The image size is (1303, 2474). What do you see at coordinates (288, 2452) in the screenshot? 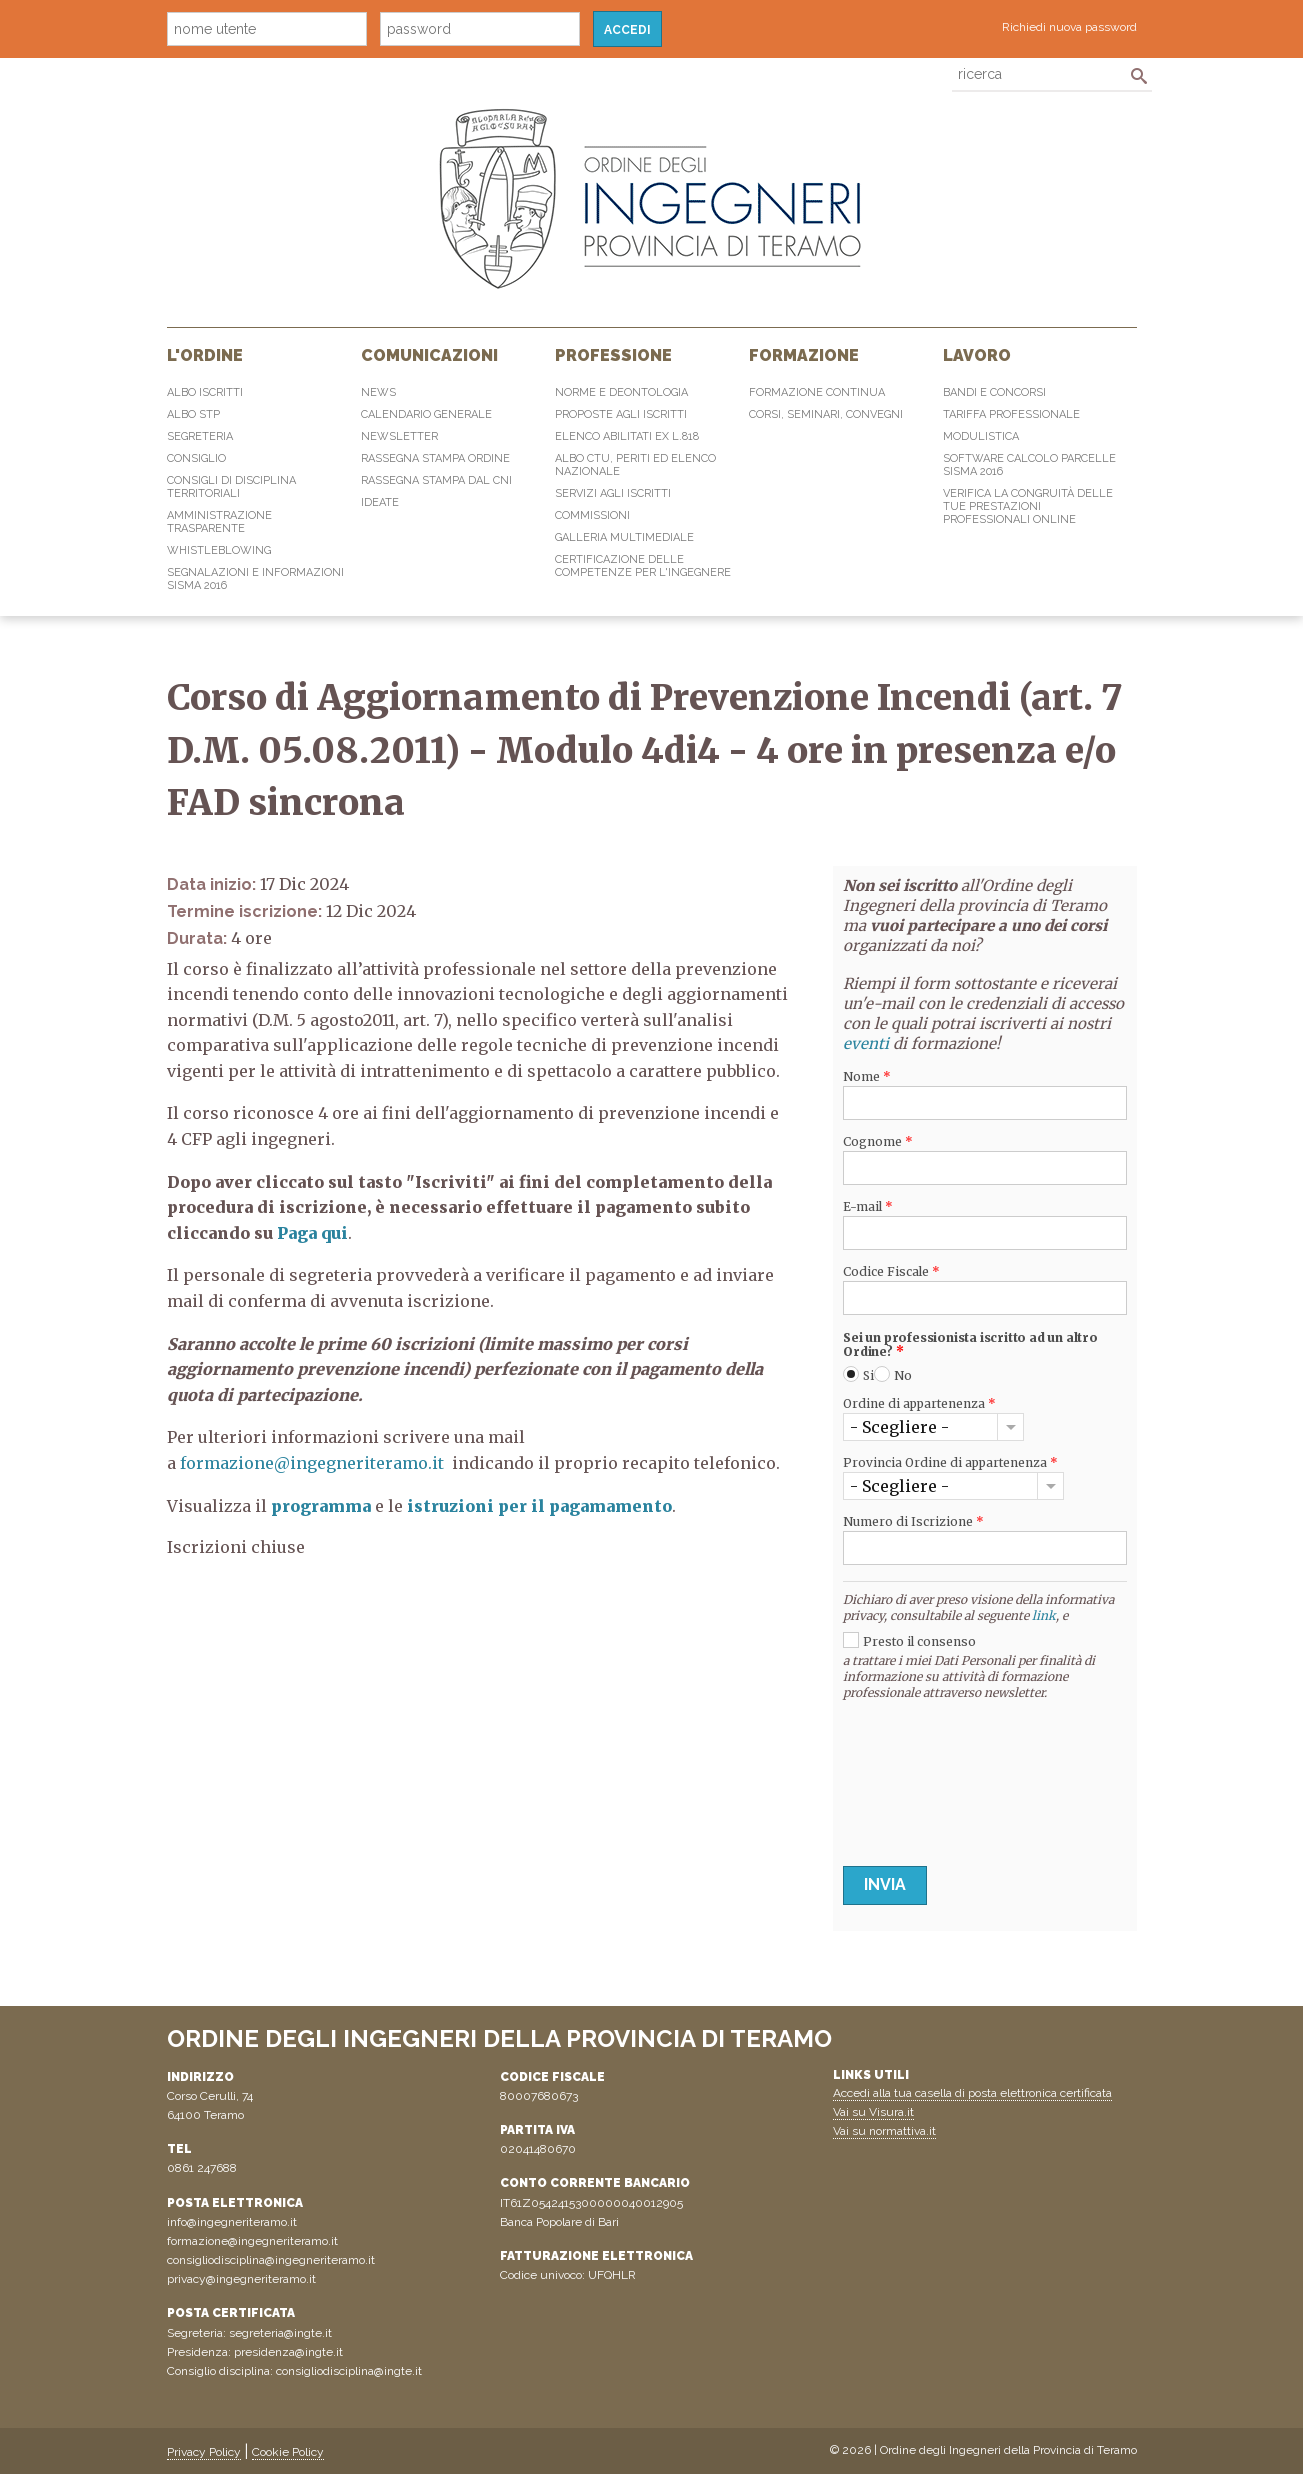
I see `Cookie Policy` at bounding box center [288, 2452].